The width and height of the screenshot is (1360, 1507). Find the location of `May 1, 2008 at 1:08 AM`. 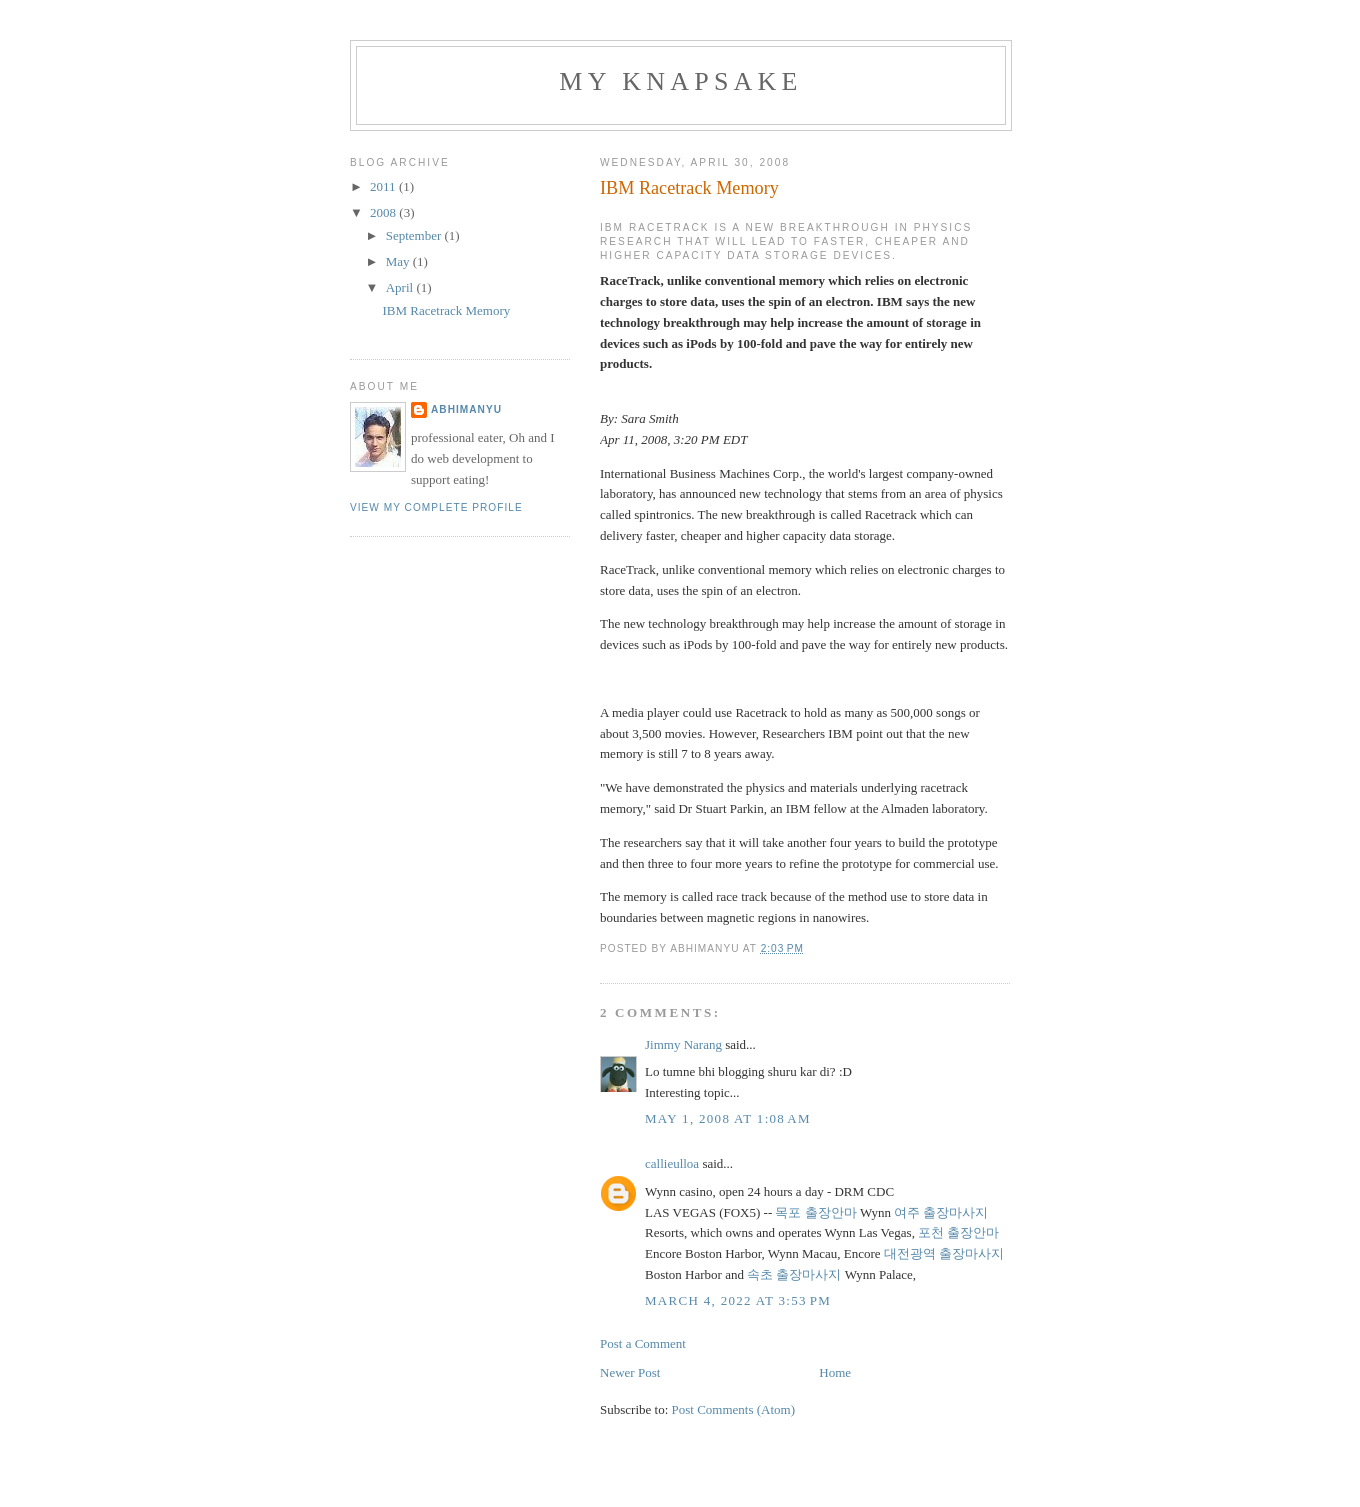

May 1, 2008 at 1:08 AM is located at coordinates (728, 1118).